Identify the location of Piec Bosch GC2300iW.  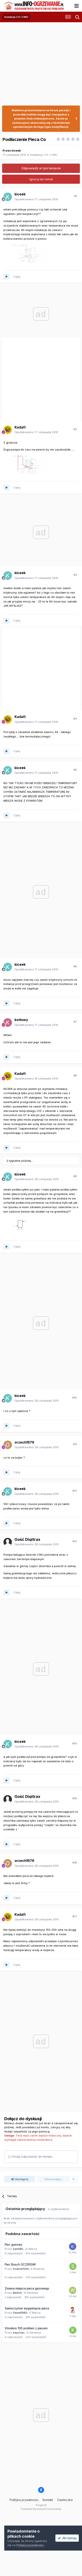
(20, 2264).